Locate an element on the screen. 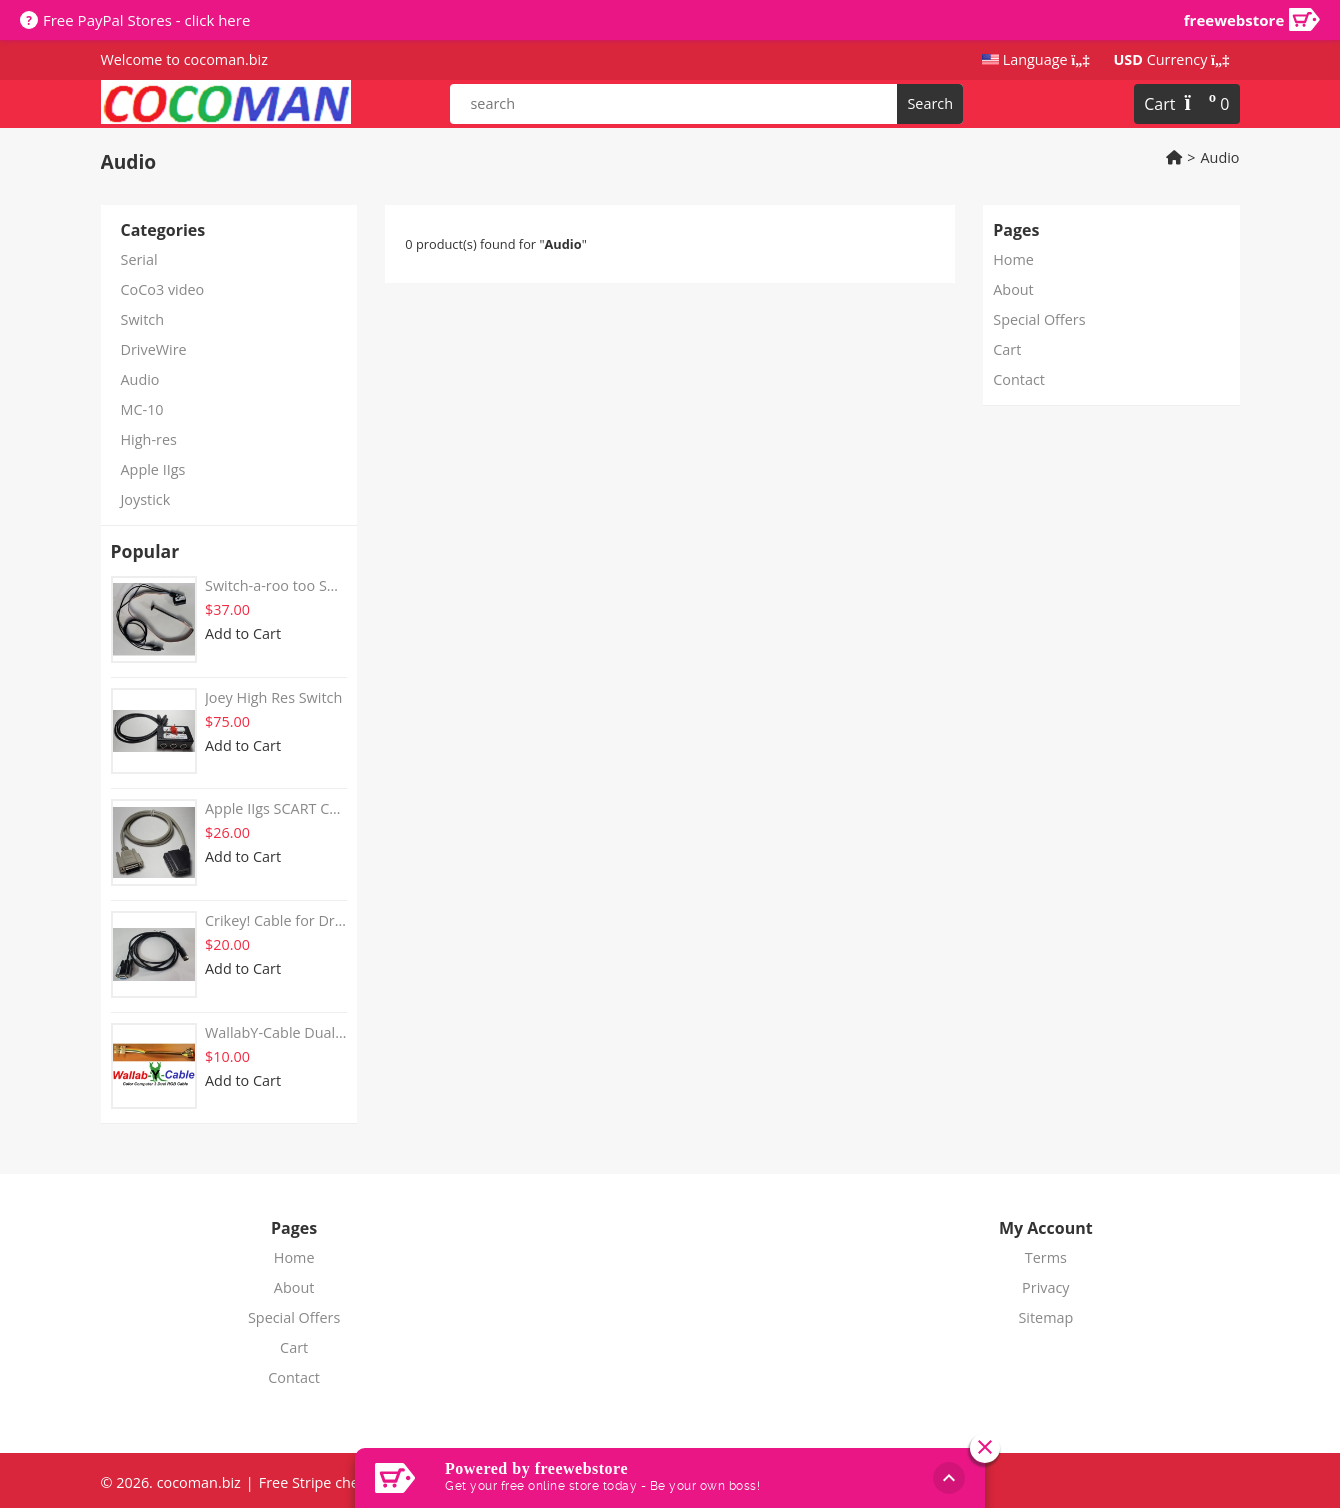 Image resolution: width=1340 pixels, height=1508 pixels. Joystick is located at coordinates (146, 499).